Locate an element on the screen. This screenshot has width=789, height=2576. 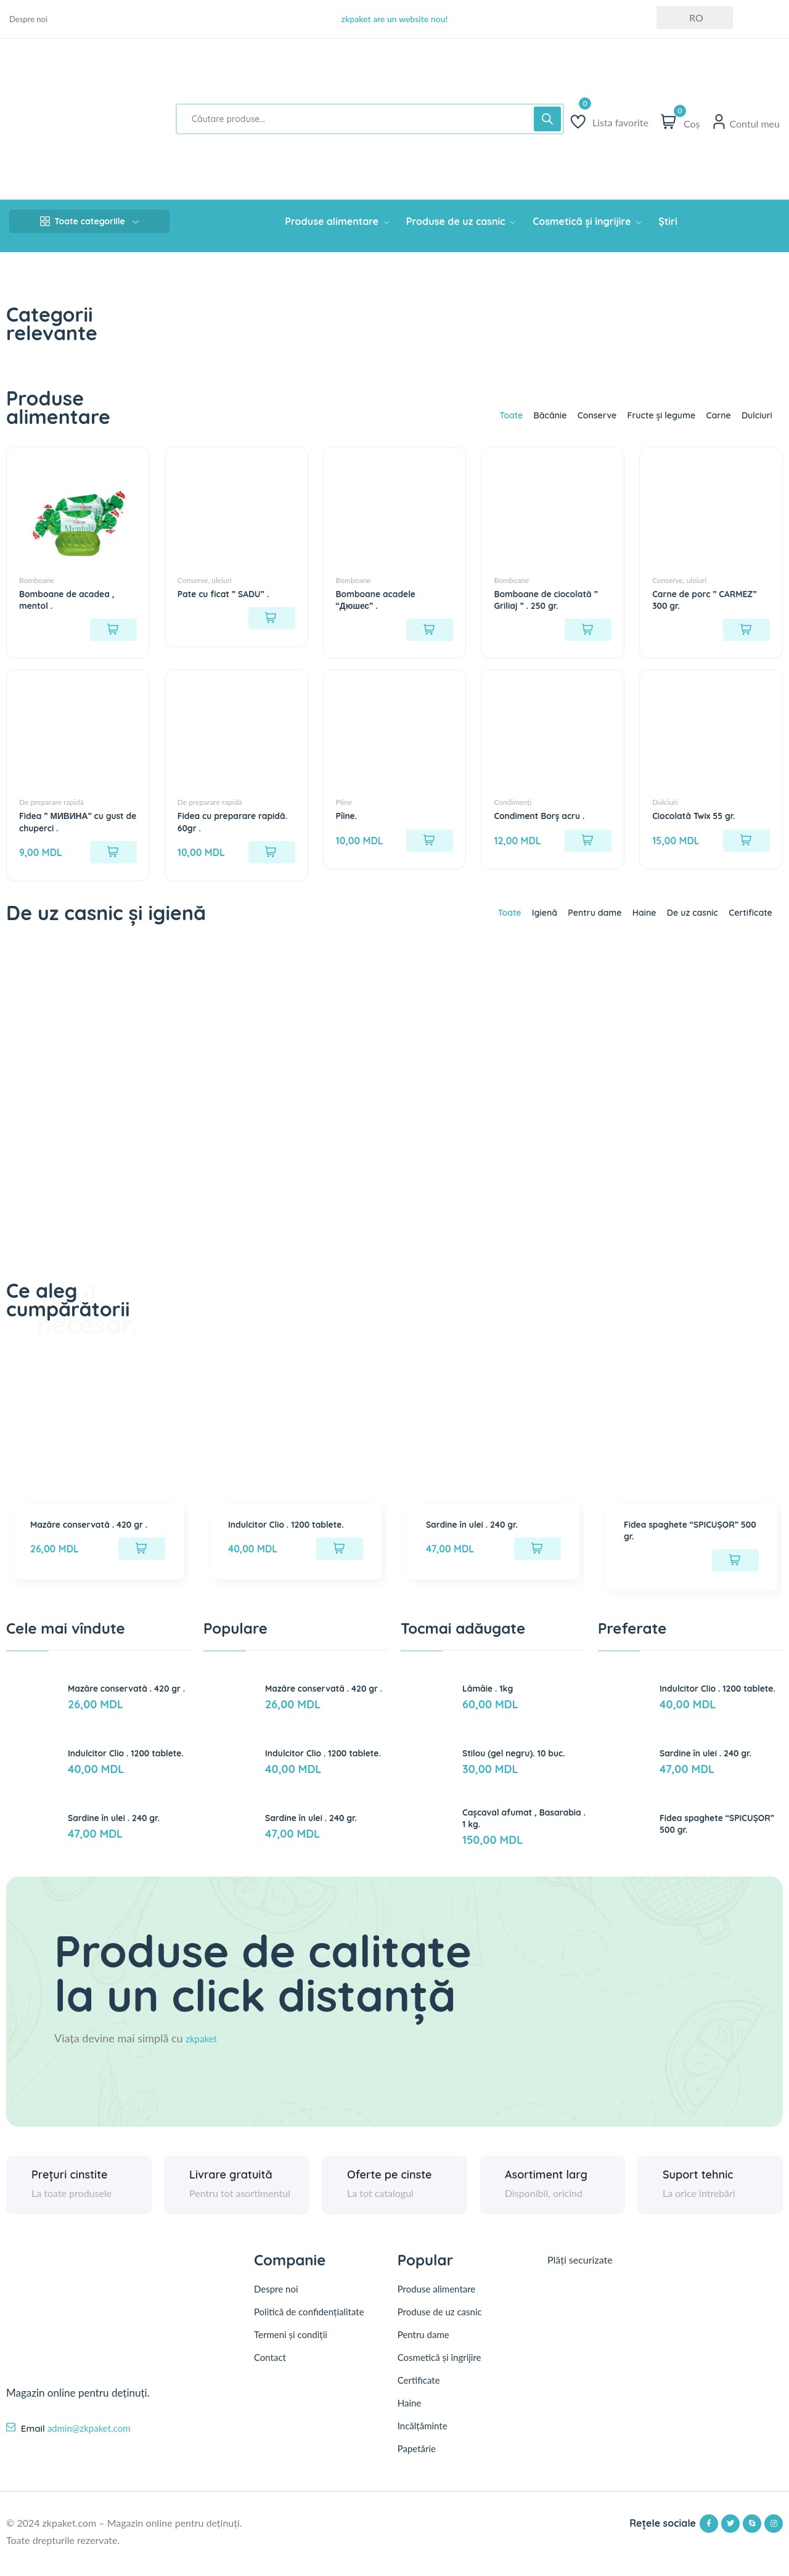
[Adaugă în coș: &lbquo;Fidea " МИВИНА" cu gust de chuperci .”] is located at coordinates (113, 857).